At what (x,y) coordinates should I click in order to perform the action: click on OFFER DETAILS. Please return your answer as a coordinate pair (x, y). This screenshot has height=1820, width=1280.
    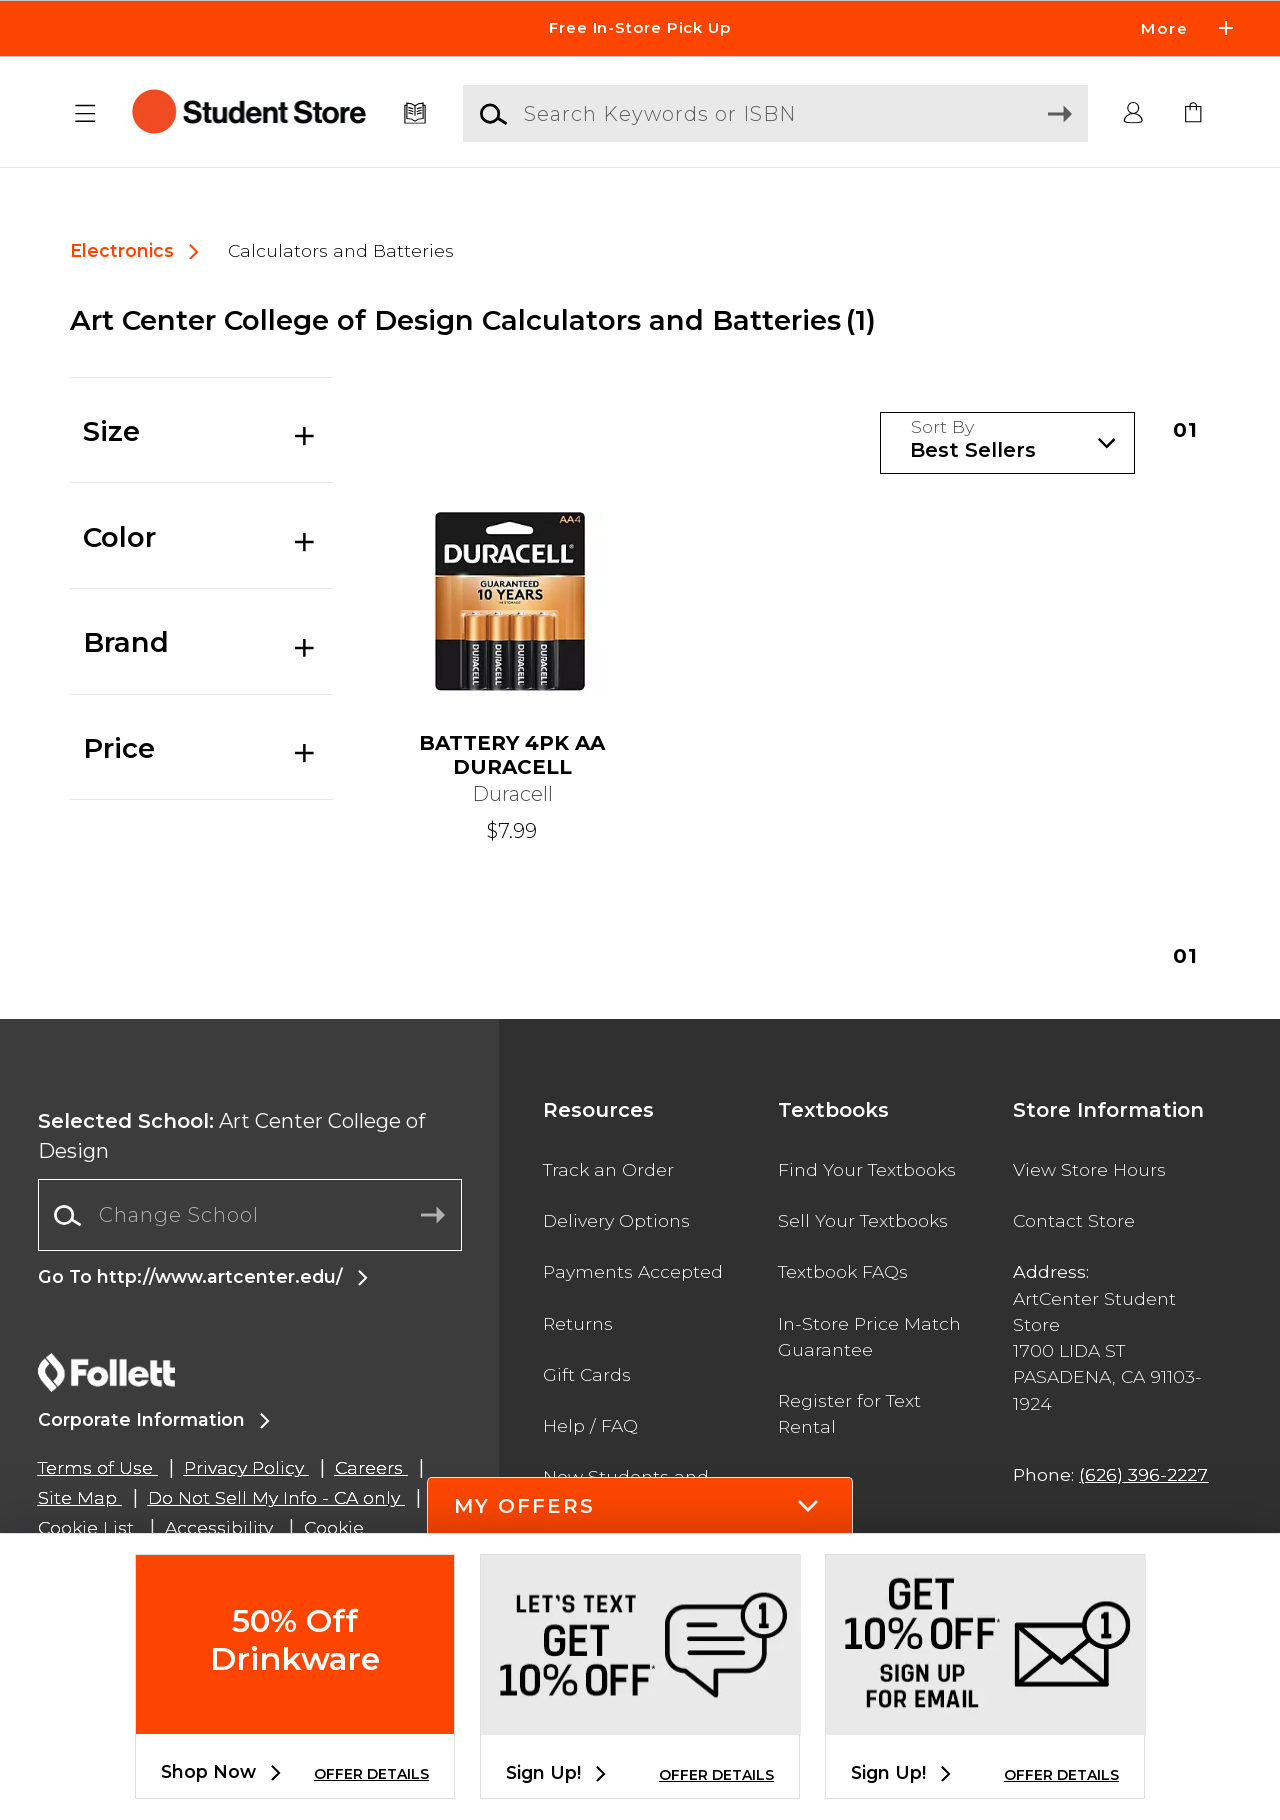
    Looking at the image, I should click on (371, 1774).